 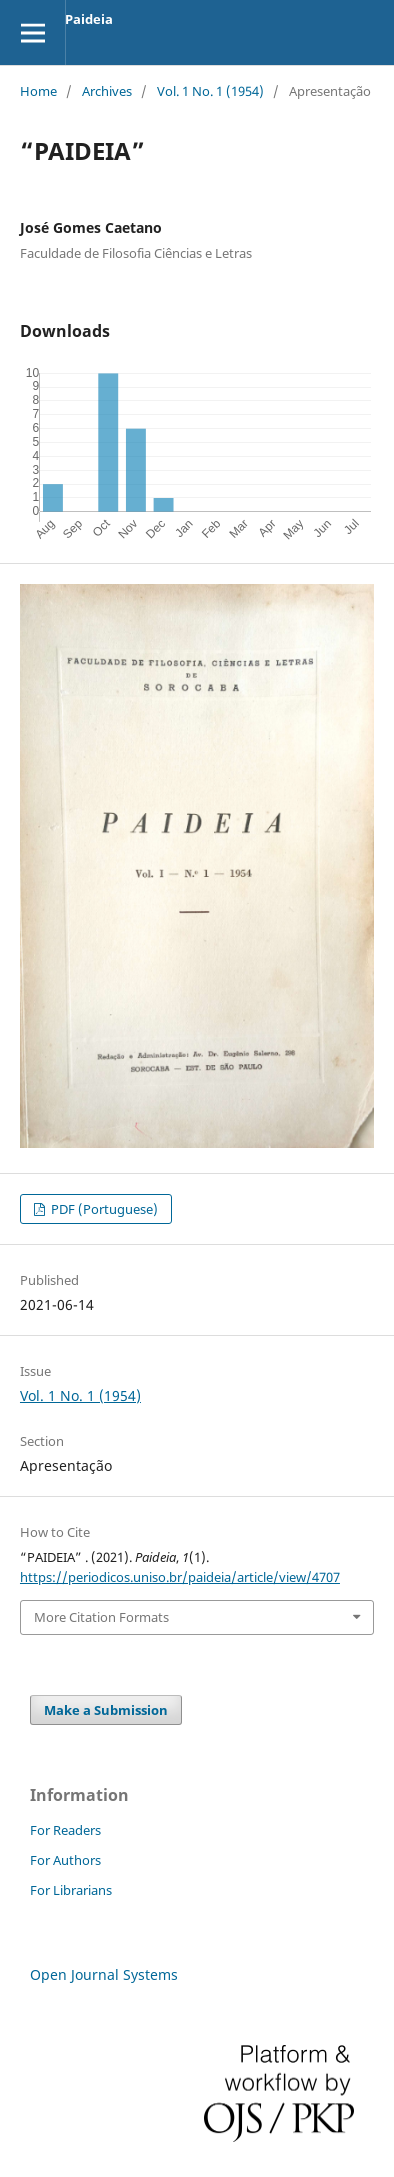 What do you see at coordinates (107, 91) in the screenshot?
I see `Archives` at bounding box center [107, 91].